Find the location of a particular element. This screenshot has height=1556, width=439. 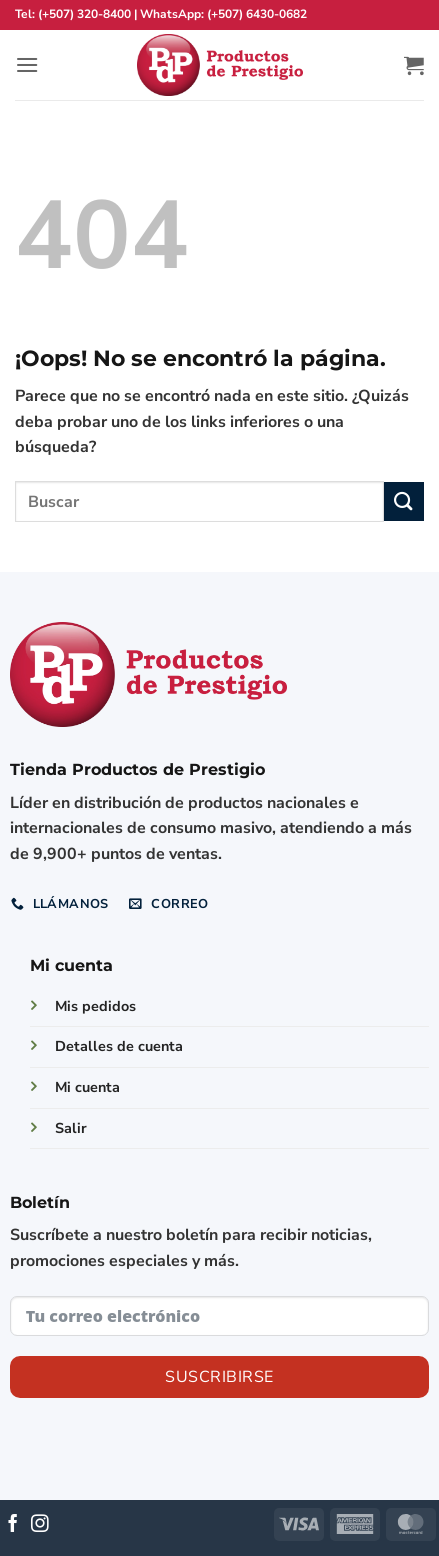

(+507) 320-8400 is located at coordinates (84, 14).